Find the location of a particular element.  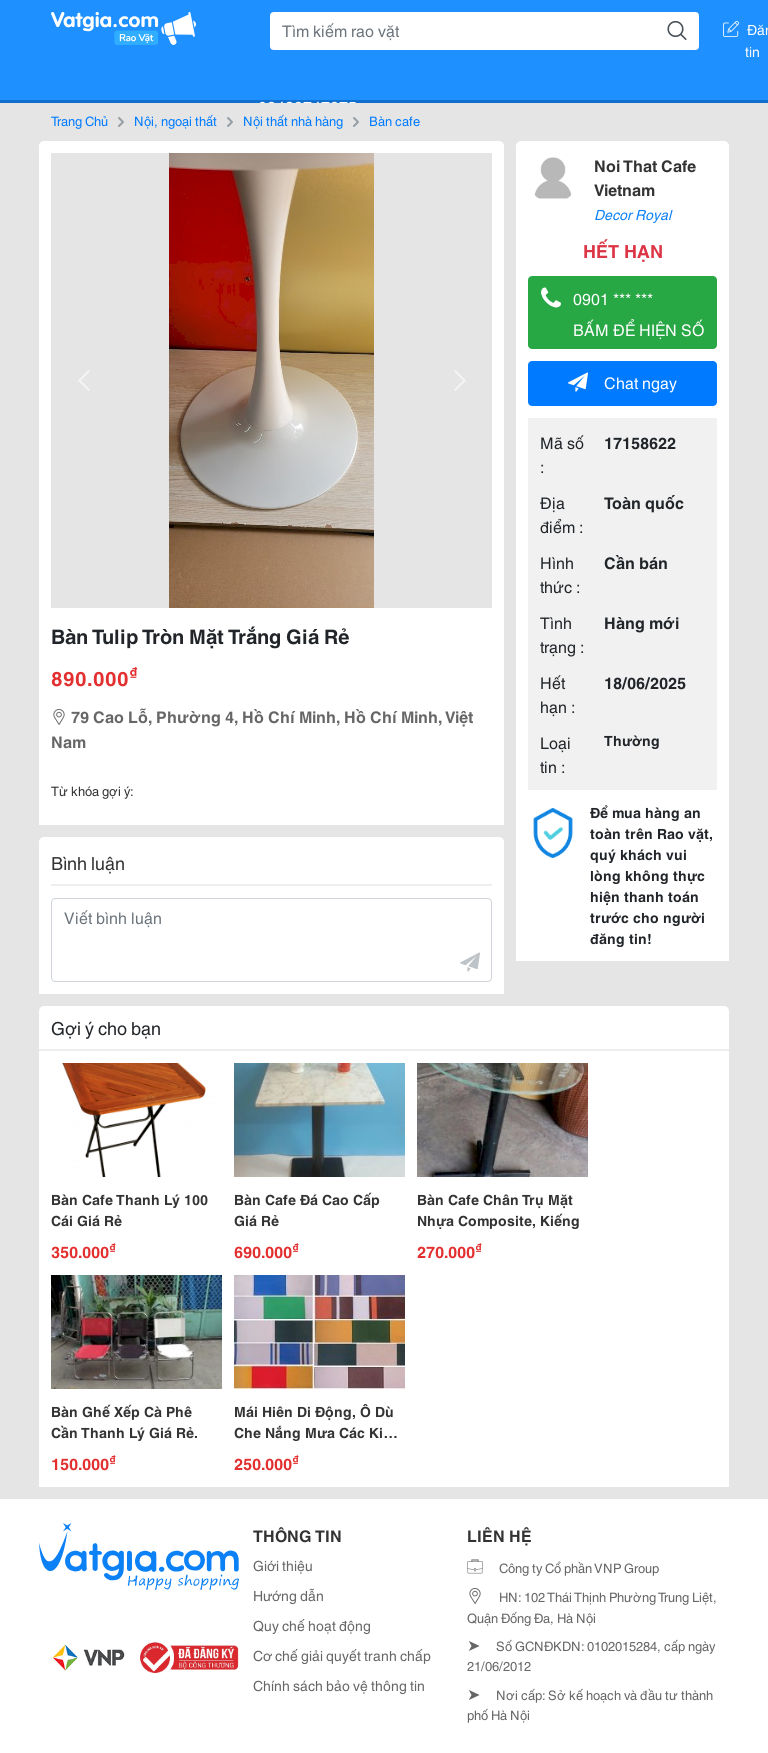

Giới thiệu is located at coordinates (283, 1565).